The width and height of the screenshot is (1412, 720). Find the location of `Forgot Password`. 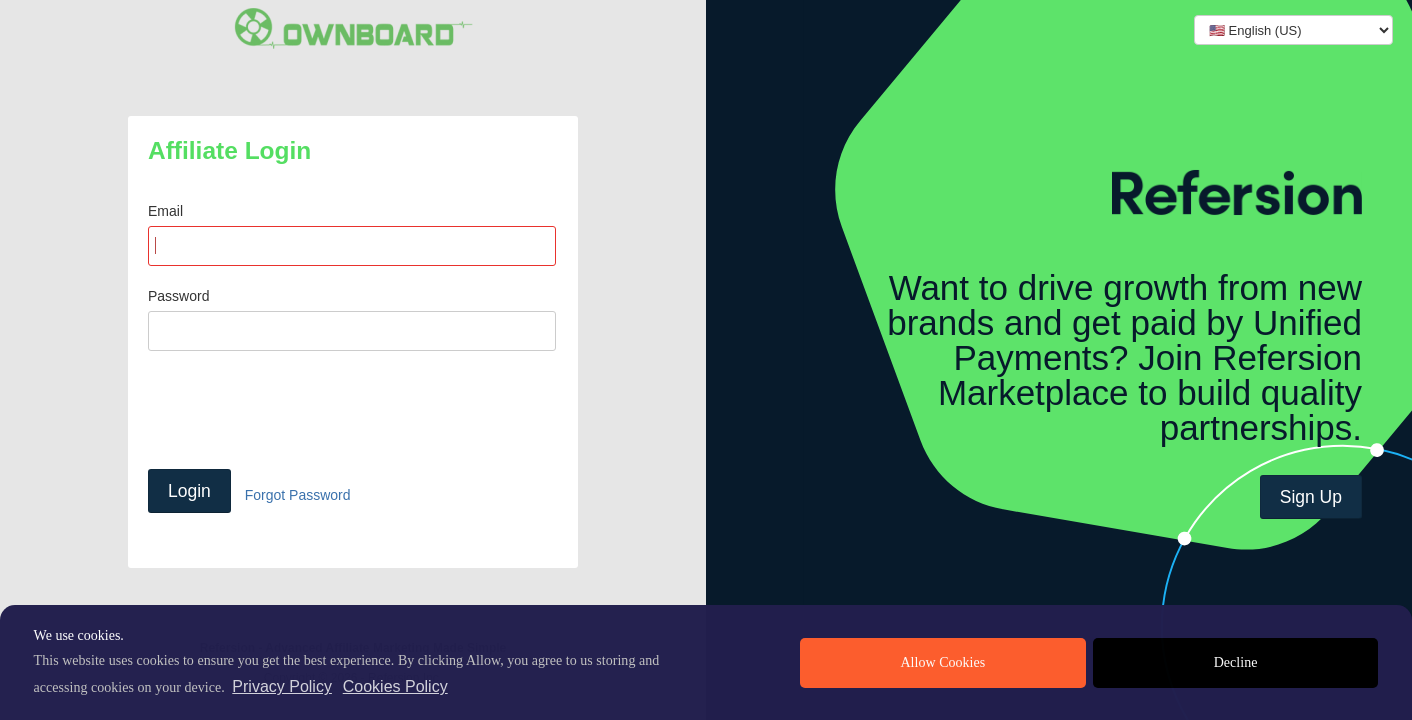

Forgot Password is located at coordinates (298, 494).